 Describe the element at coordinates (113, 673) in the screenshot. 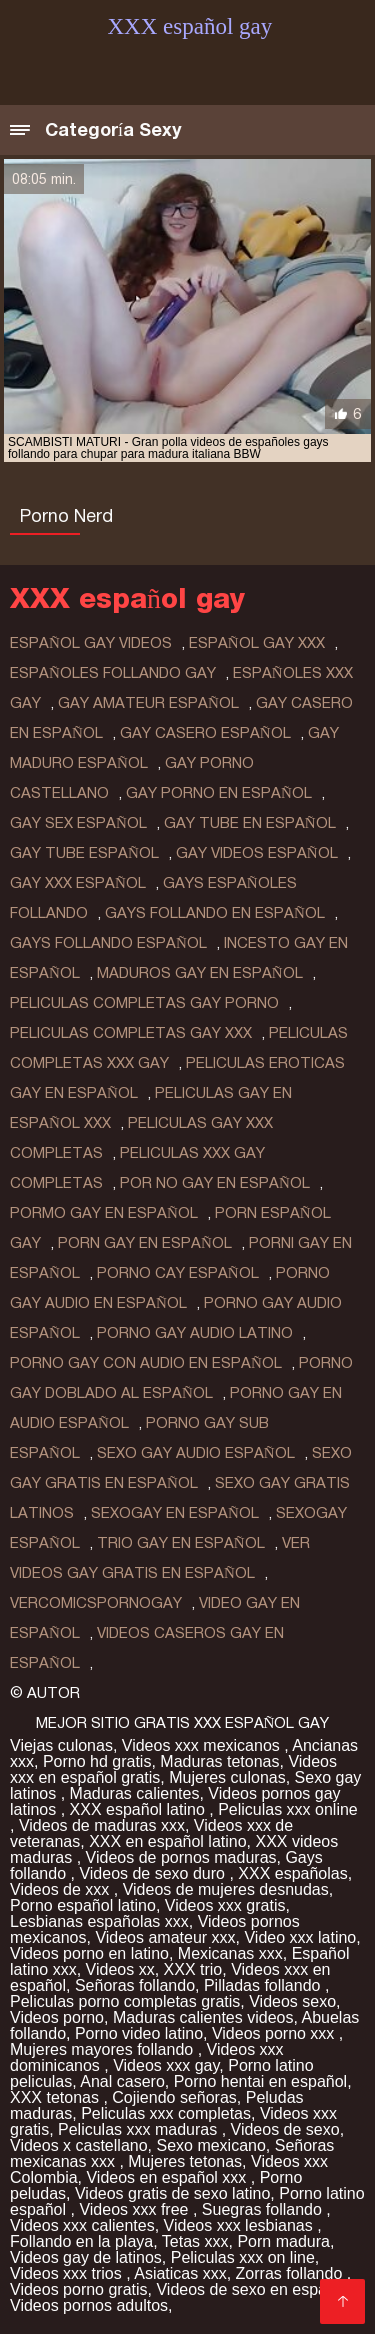

I see `españoles follando gay` at that location.